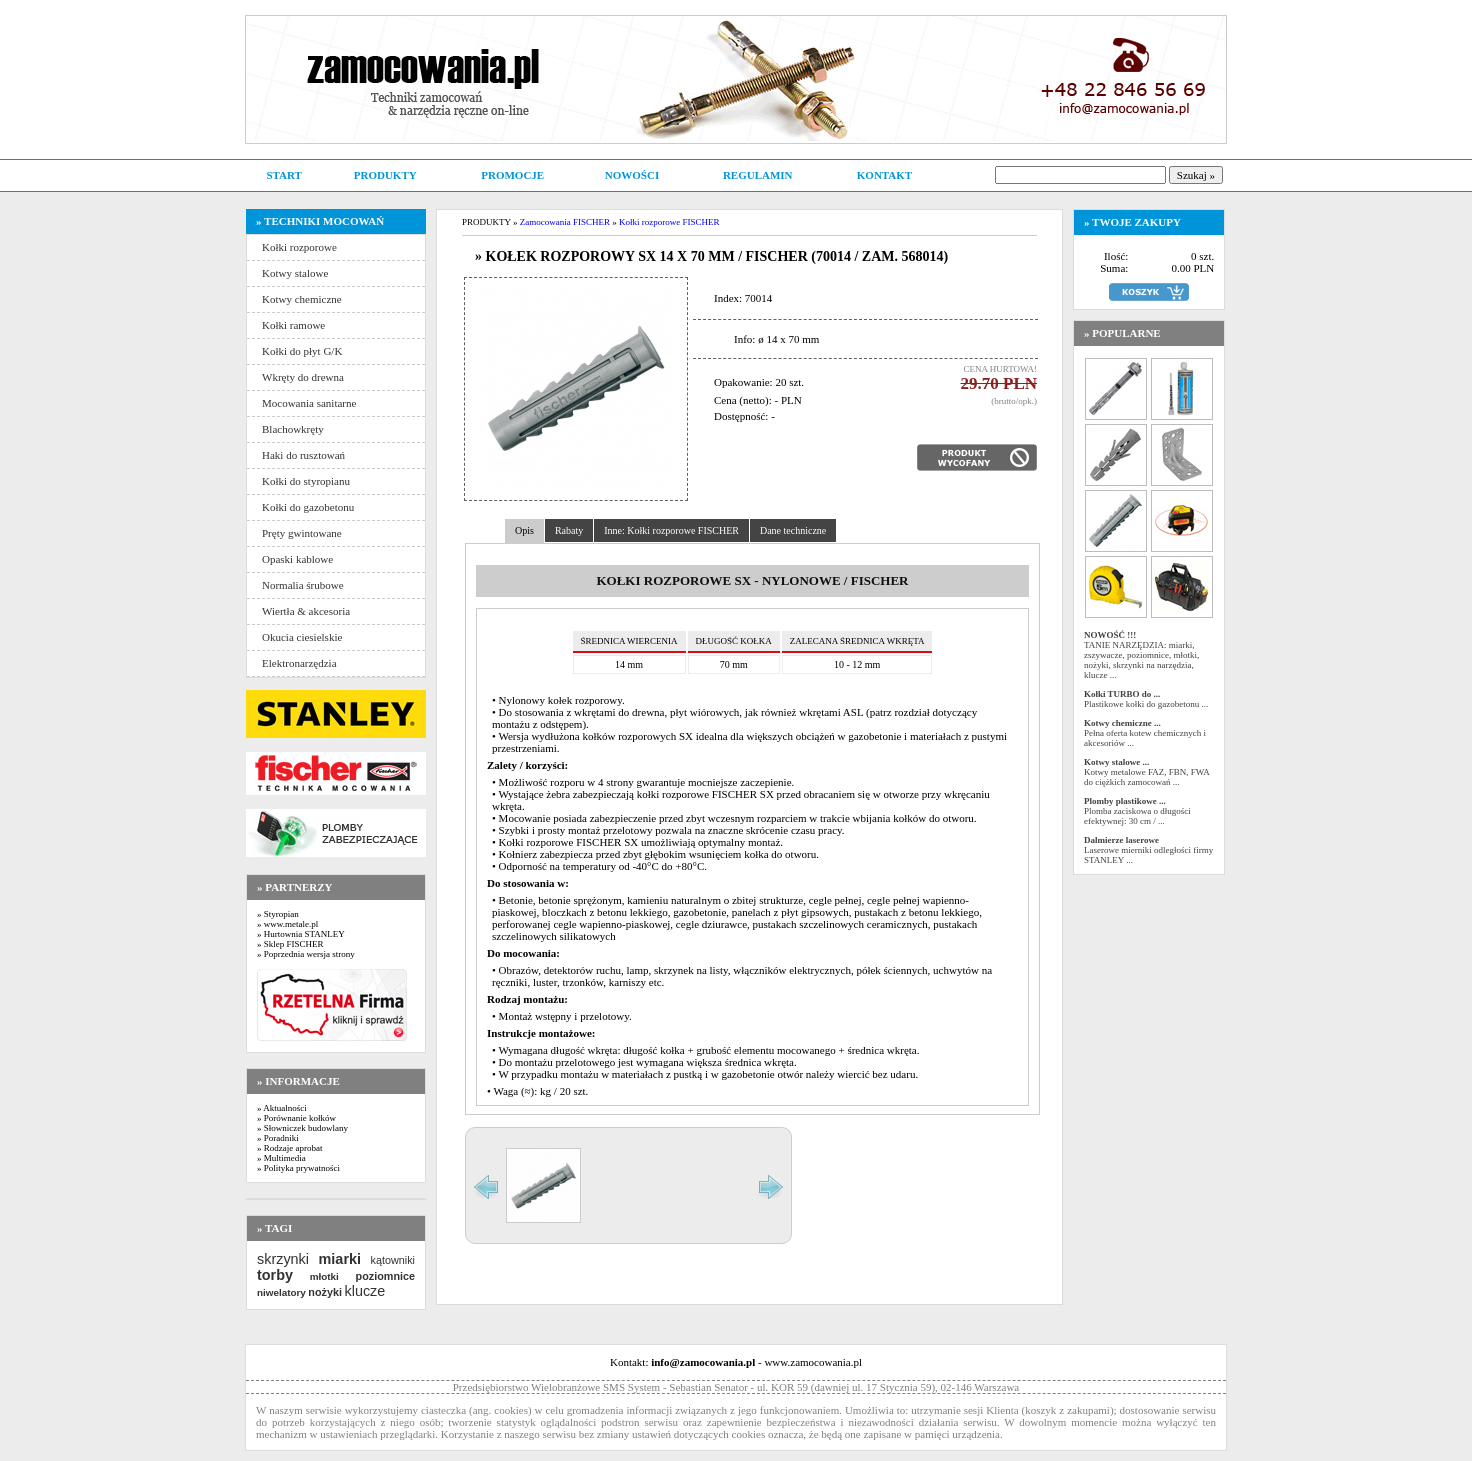 Image resolution: width=1472 pixels, height=1461 pixels. Describe the element at coordinates (289, 1148) in the screenshot. I see `» Rodzaje aprobat` at that location.